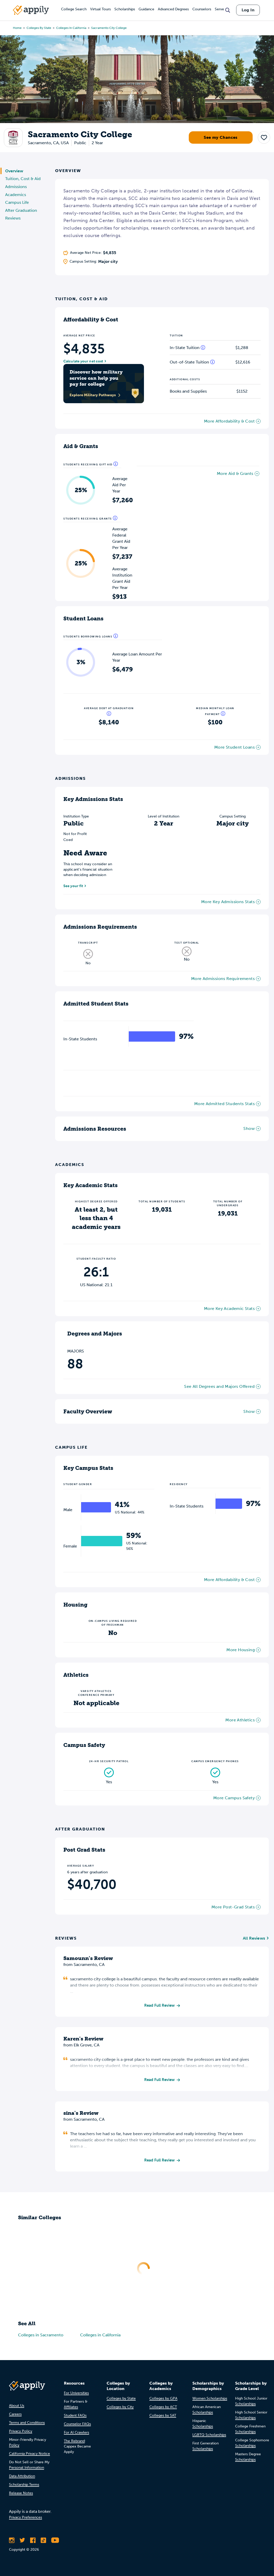  What do you see at coordinates (163, 2400) in the screenshot?
I see `Colleges by GPA` at bounding box center [163, 2400].